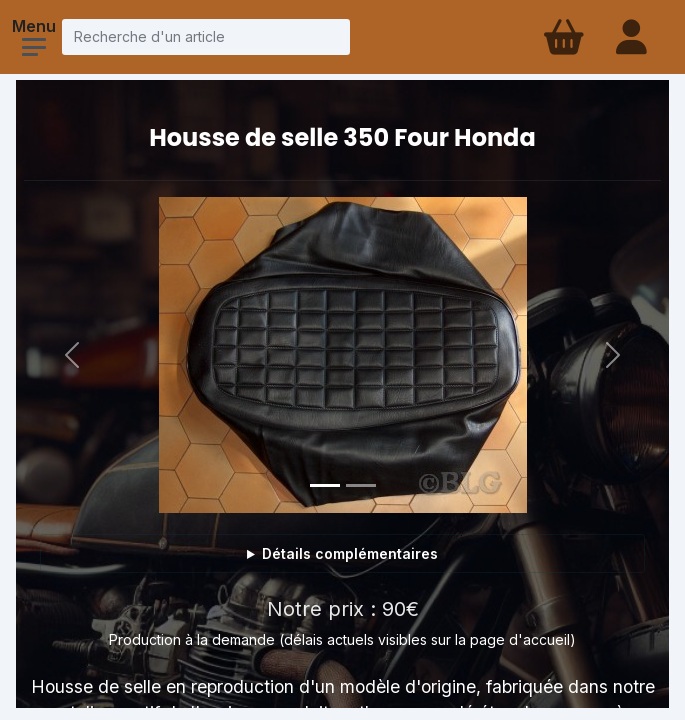 This screenshot has height=720, width=685. Describe the element at coordinates (562, 37) in the screenshot. I see `[Panier d'achat]` at that location.